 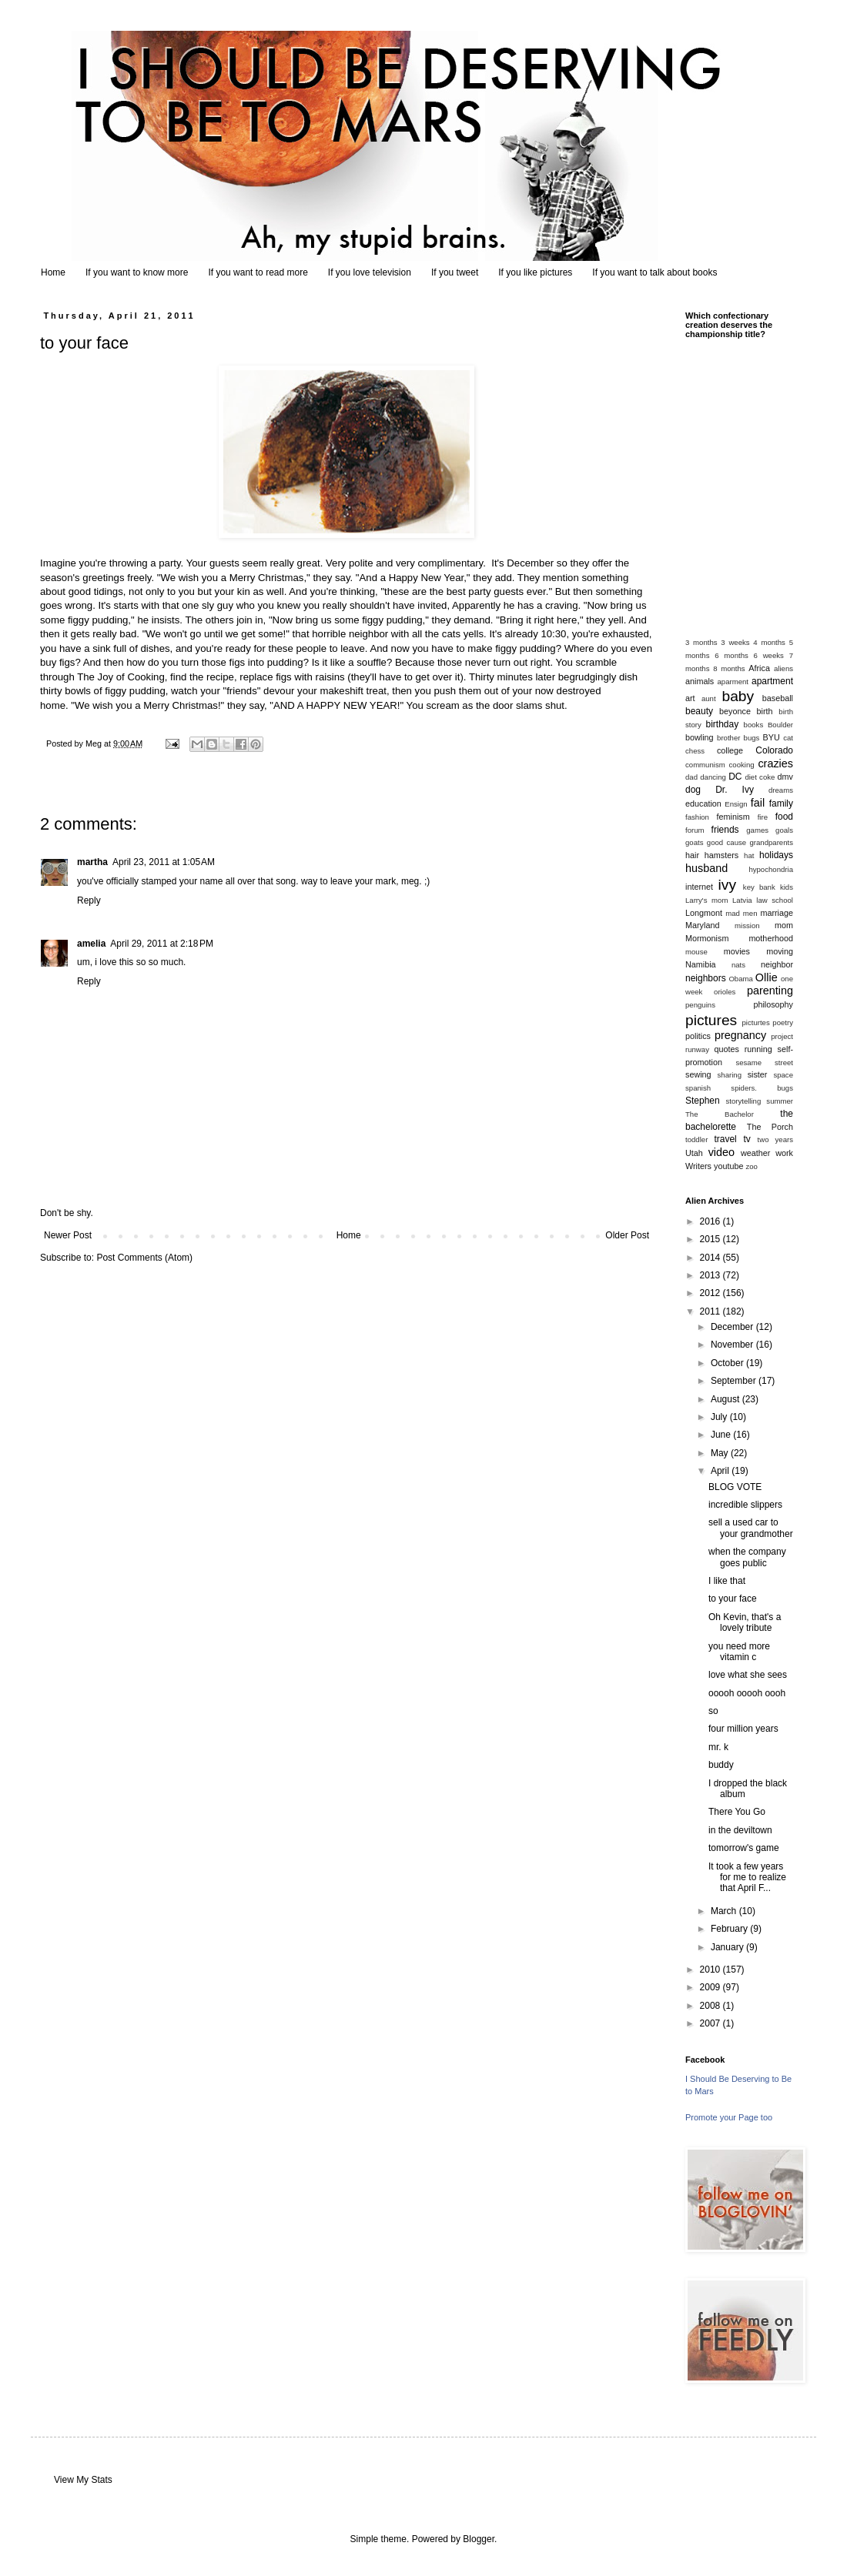 What do you see at coordinates (781, 803) in the screenshot?
I see `family` at bounding box center [781, 803].